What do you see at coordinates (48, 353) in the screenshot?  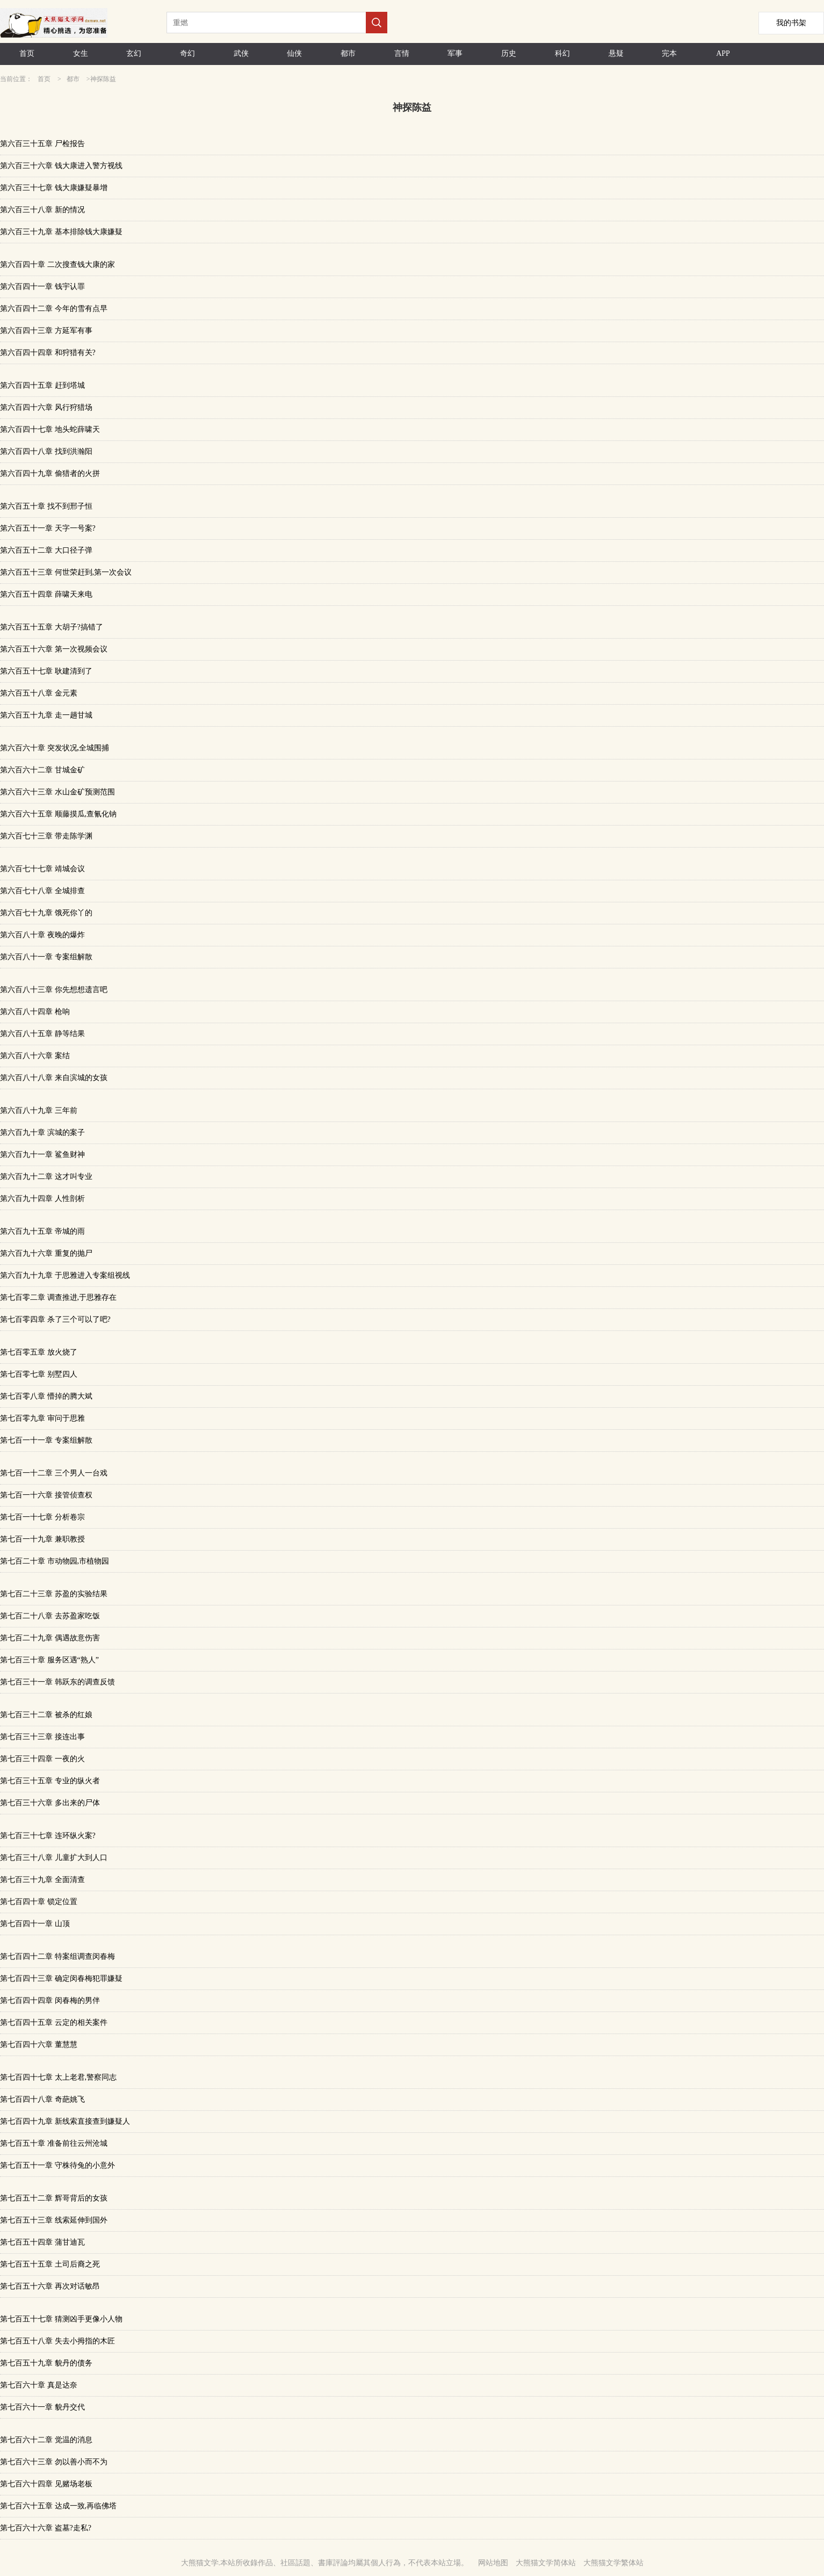 I see `第六百四十四章 和狩猎有关?` at bounding box center [48, 353].